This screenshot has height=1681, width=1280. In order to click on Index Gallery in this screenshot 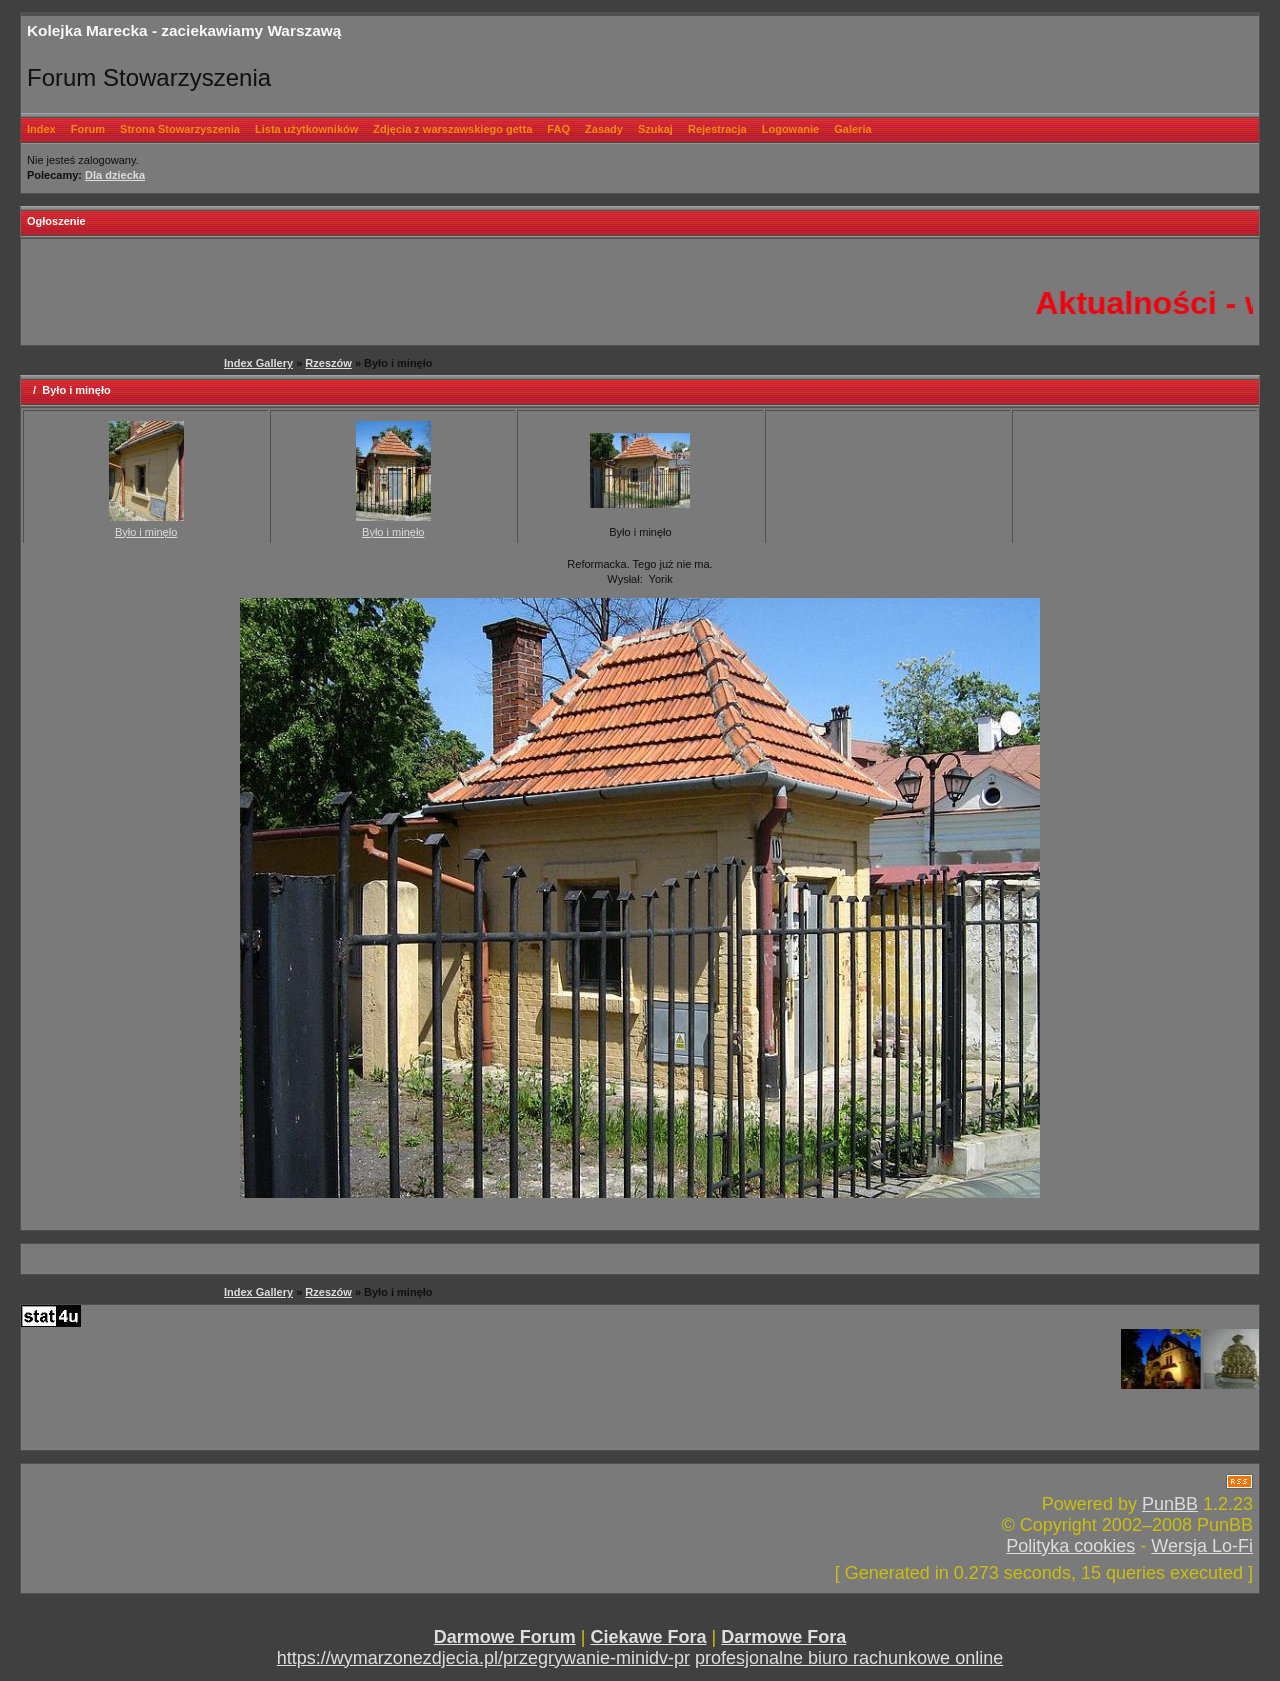, I will do `click(258, 363)`.